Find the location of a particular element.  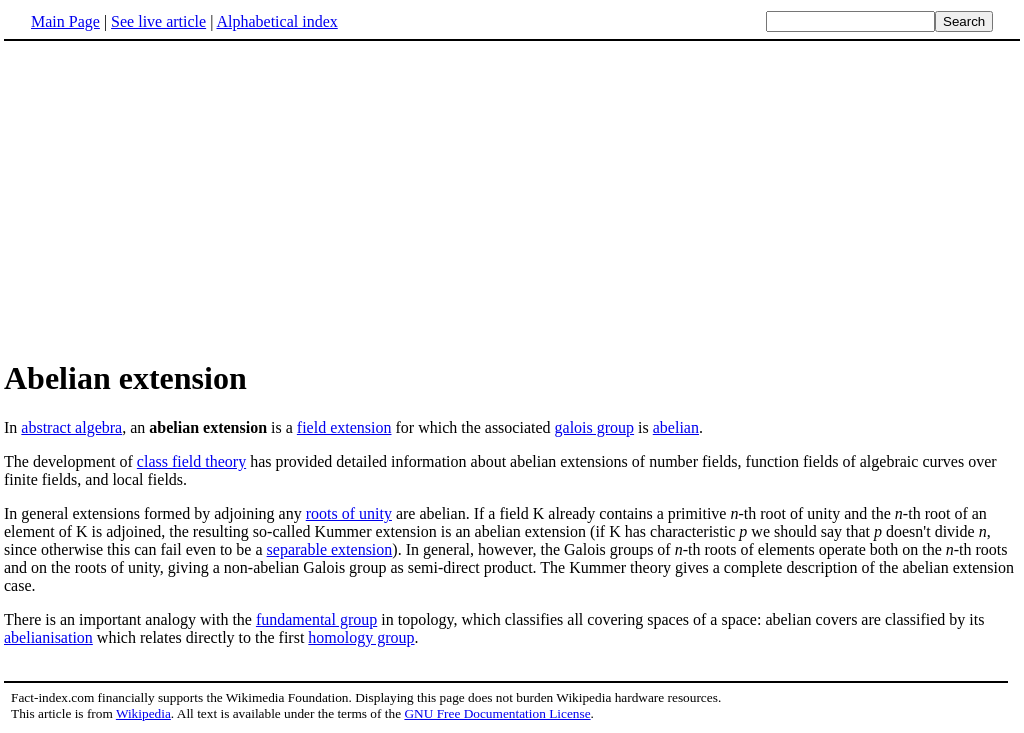

homology group is located at coordinates (361, 637).